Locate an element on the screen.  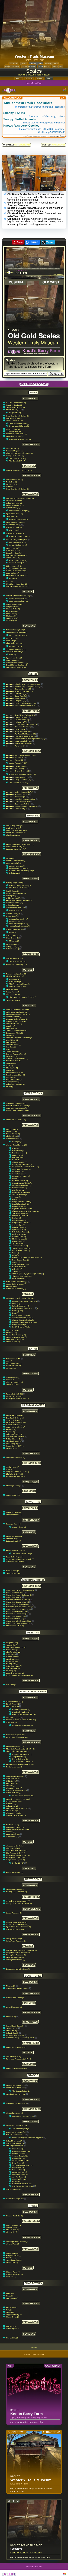
Wheeler Dealer Bumper Cars (11) is located at coordinates (29, 684).